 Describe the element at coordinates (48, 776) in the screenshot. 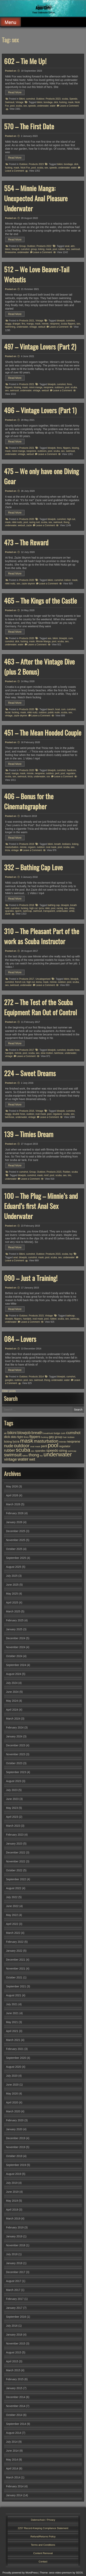

I see `xxx` at that location.